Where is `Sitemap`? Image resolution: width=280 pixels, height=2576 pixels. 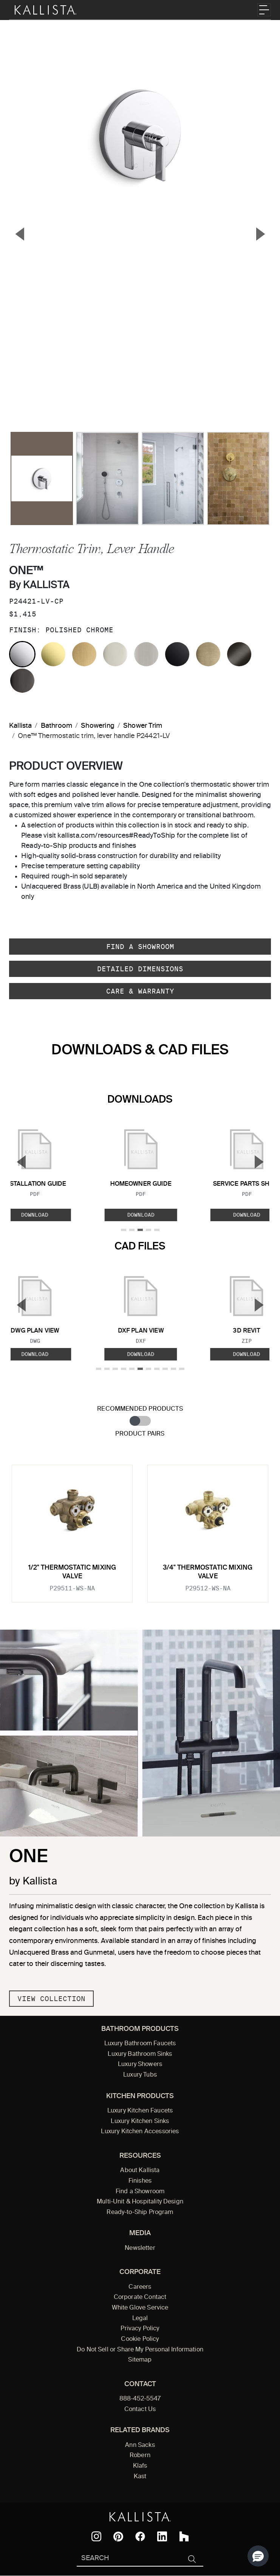 Sitemap is located at coordinates (140, 2360).